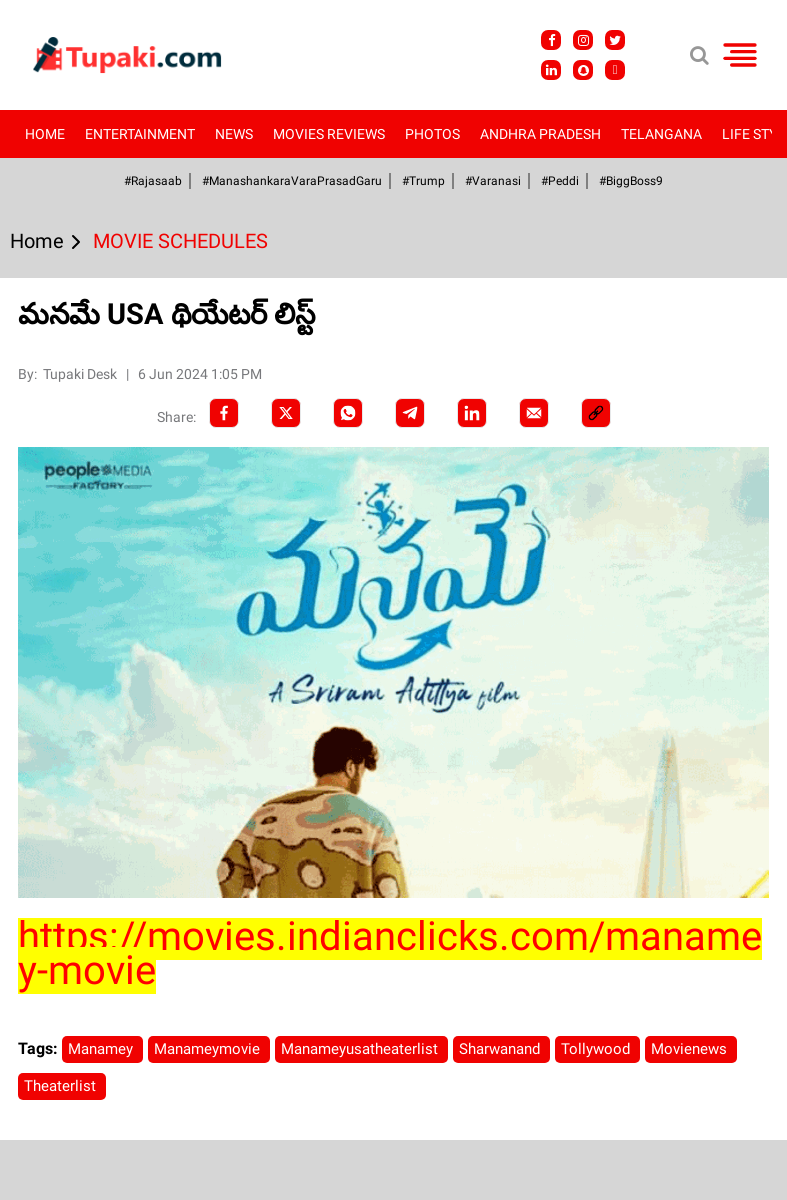 Image resolution: width=787 pixels, height=1200 pixels. Describe the element at coordinates (560, 181) in the screenshot. I see `#Peddi` at that location.